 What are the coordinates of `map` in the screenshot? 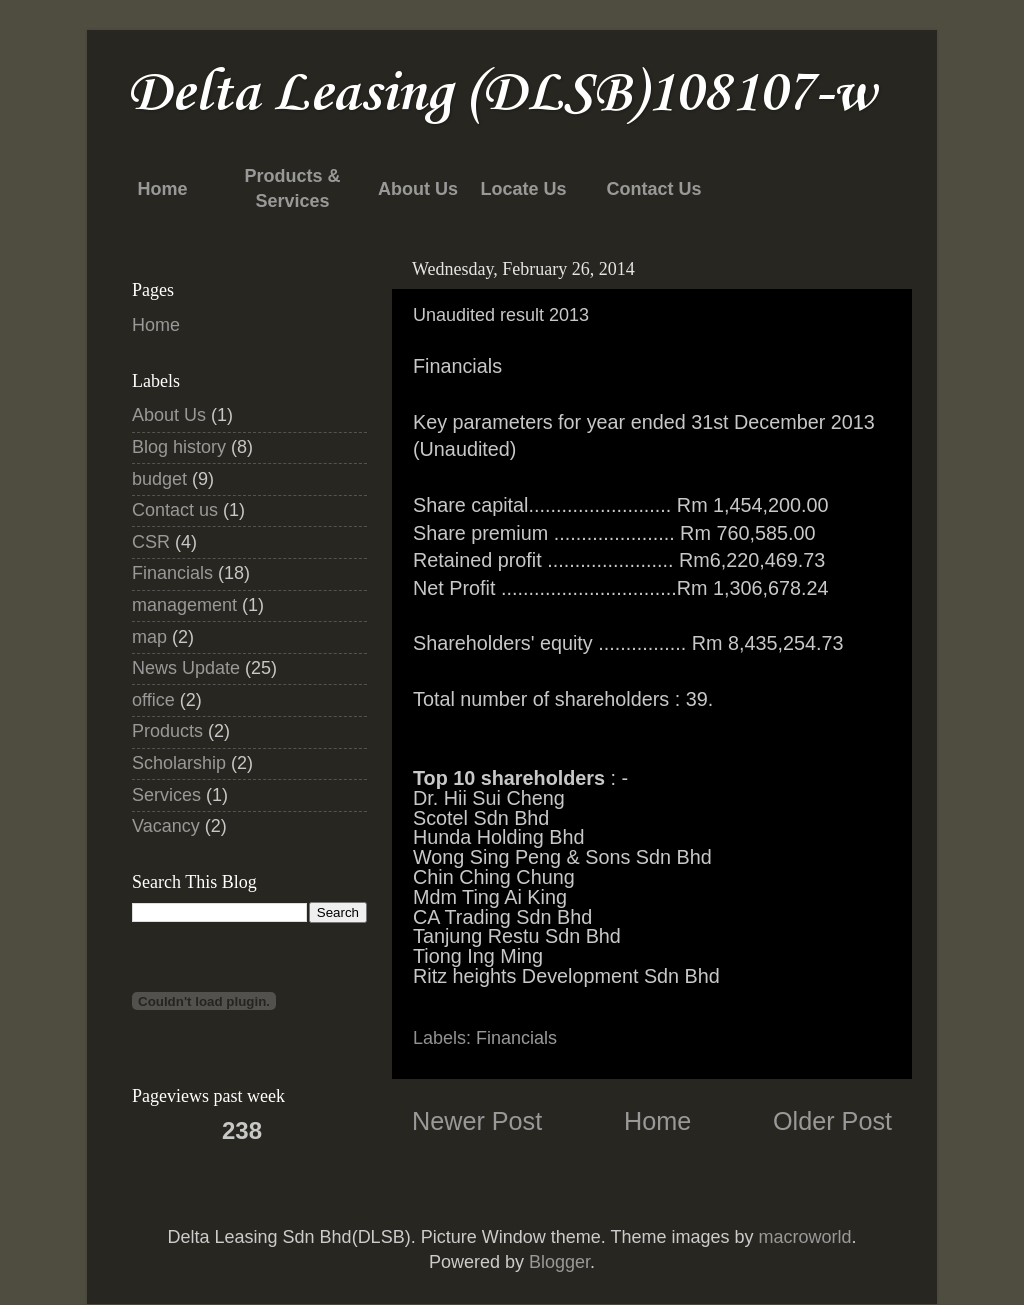 It's located at (149, 637).